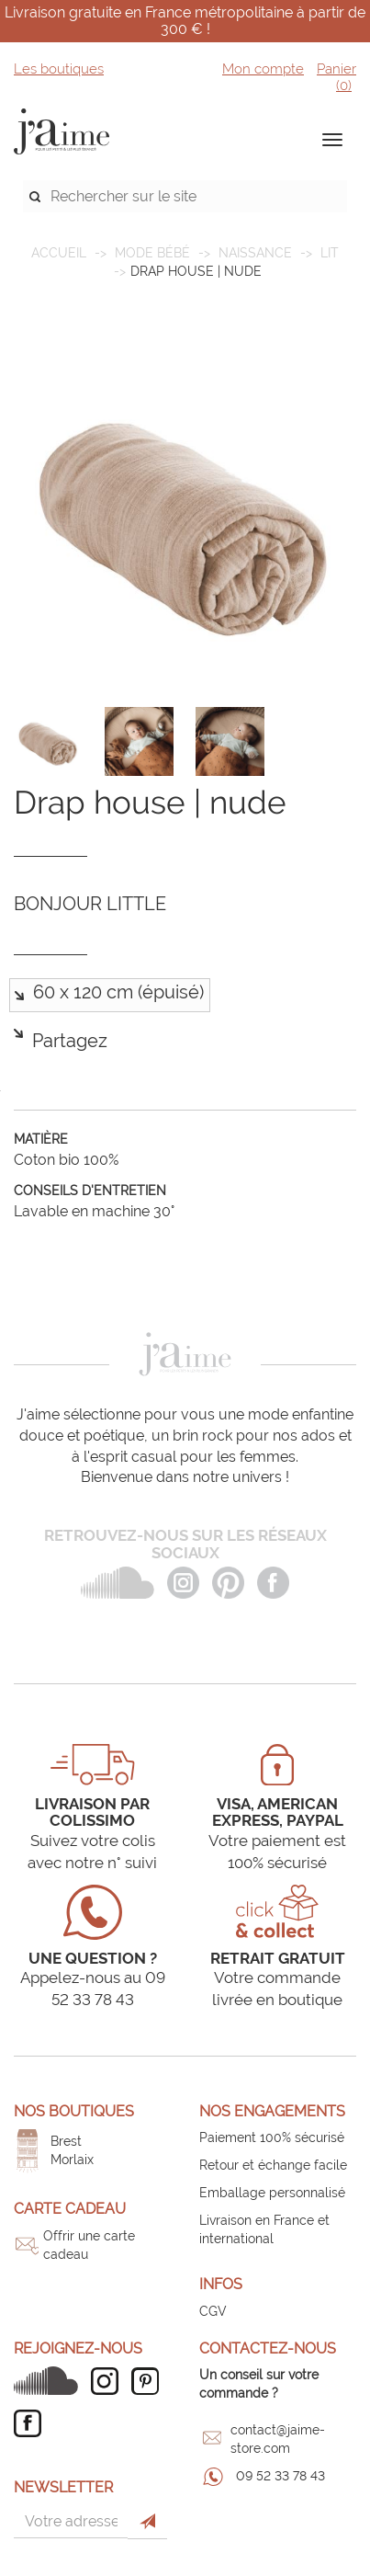 This screenshot has width=370, height=2576. I want to click on Retour et échange facile, so click(273, 2165).